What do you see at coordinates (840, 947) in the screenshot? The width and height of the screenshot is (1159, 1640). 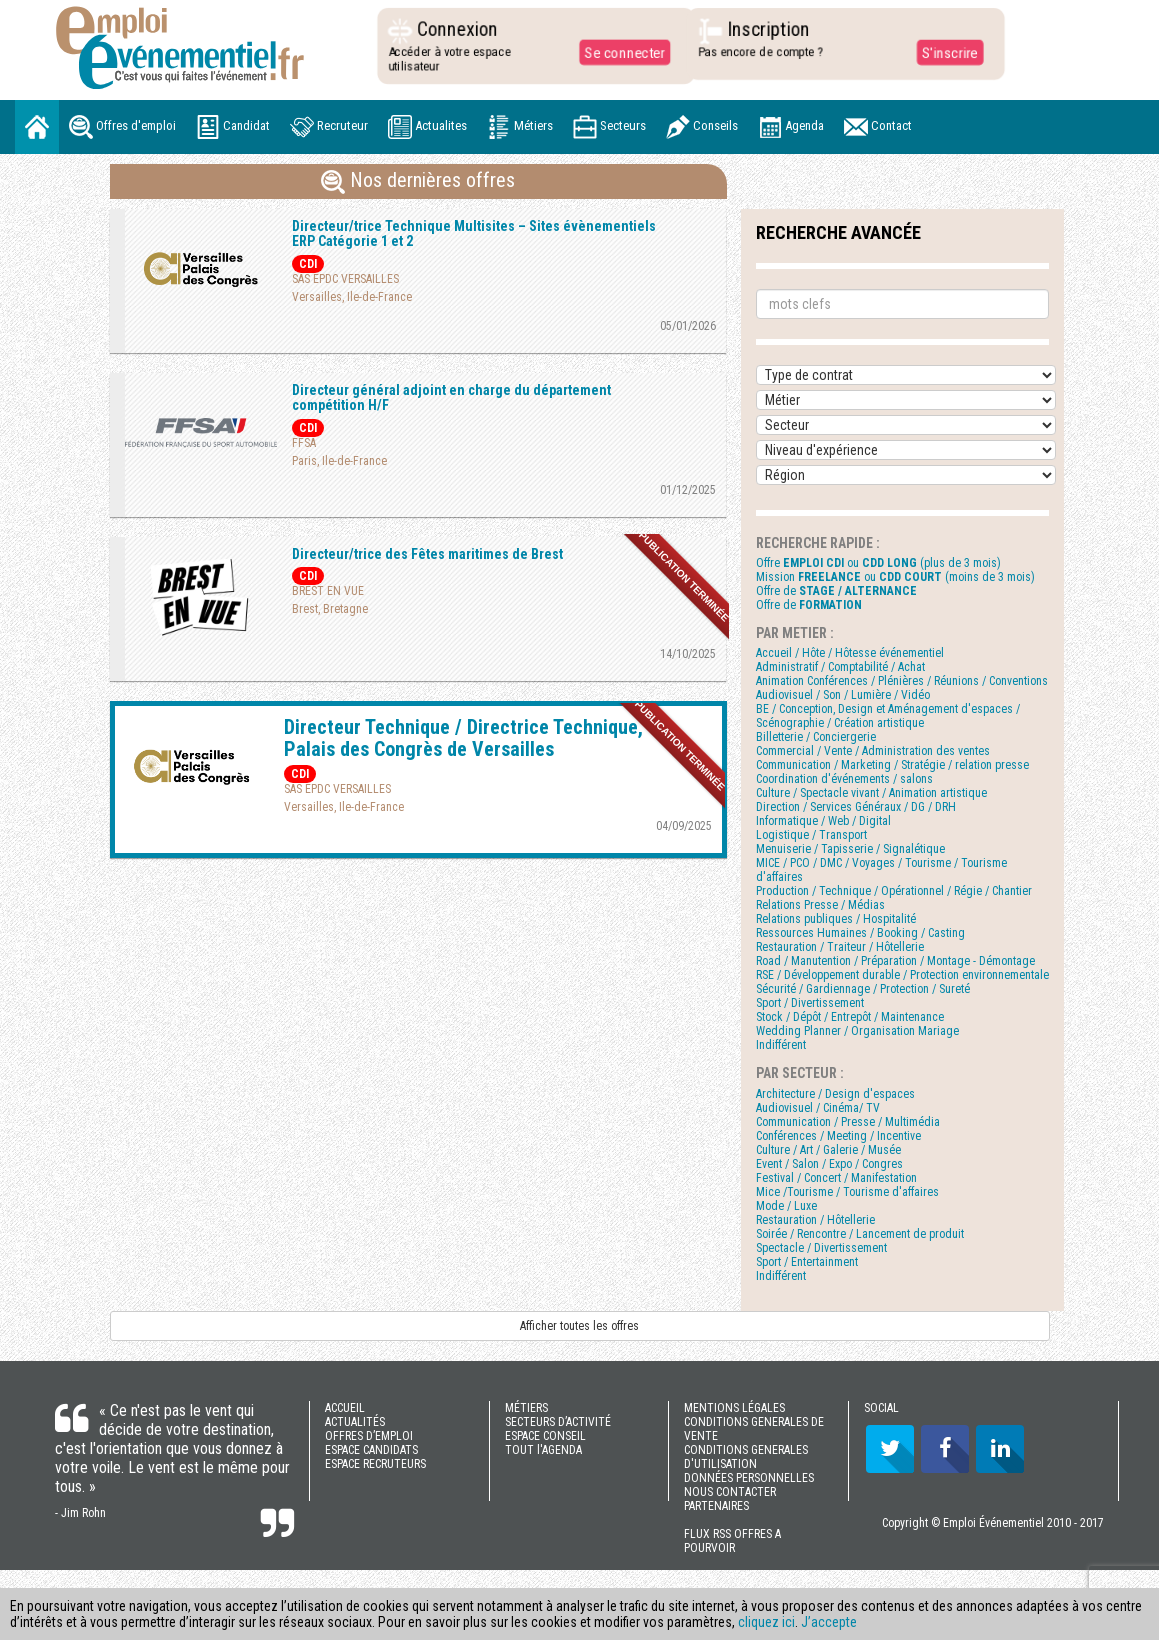 I see `Restauration / Traiteur / Hôtellerie` at bounding box center [840, 947].